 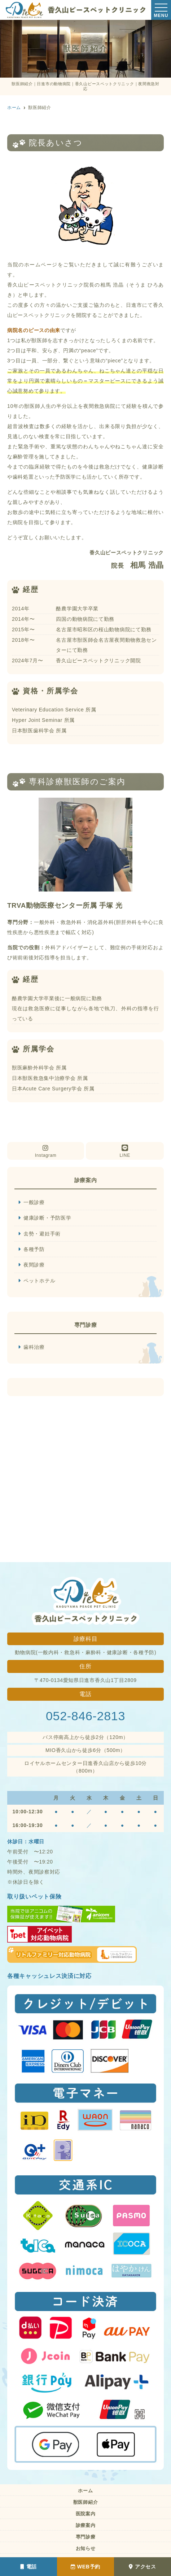 What do you see at coordinates (34, 1265) in the screenshot?
I see `夜間診療` at bounding box center [34, 1265].